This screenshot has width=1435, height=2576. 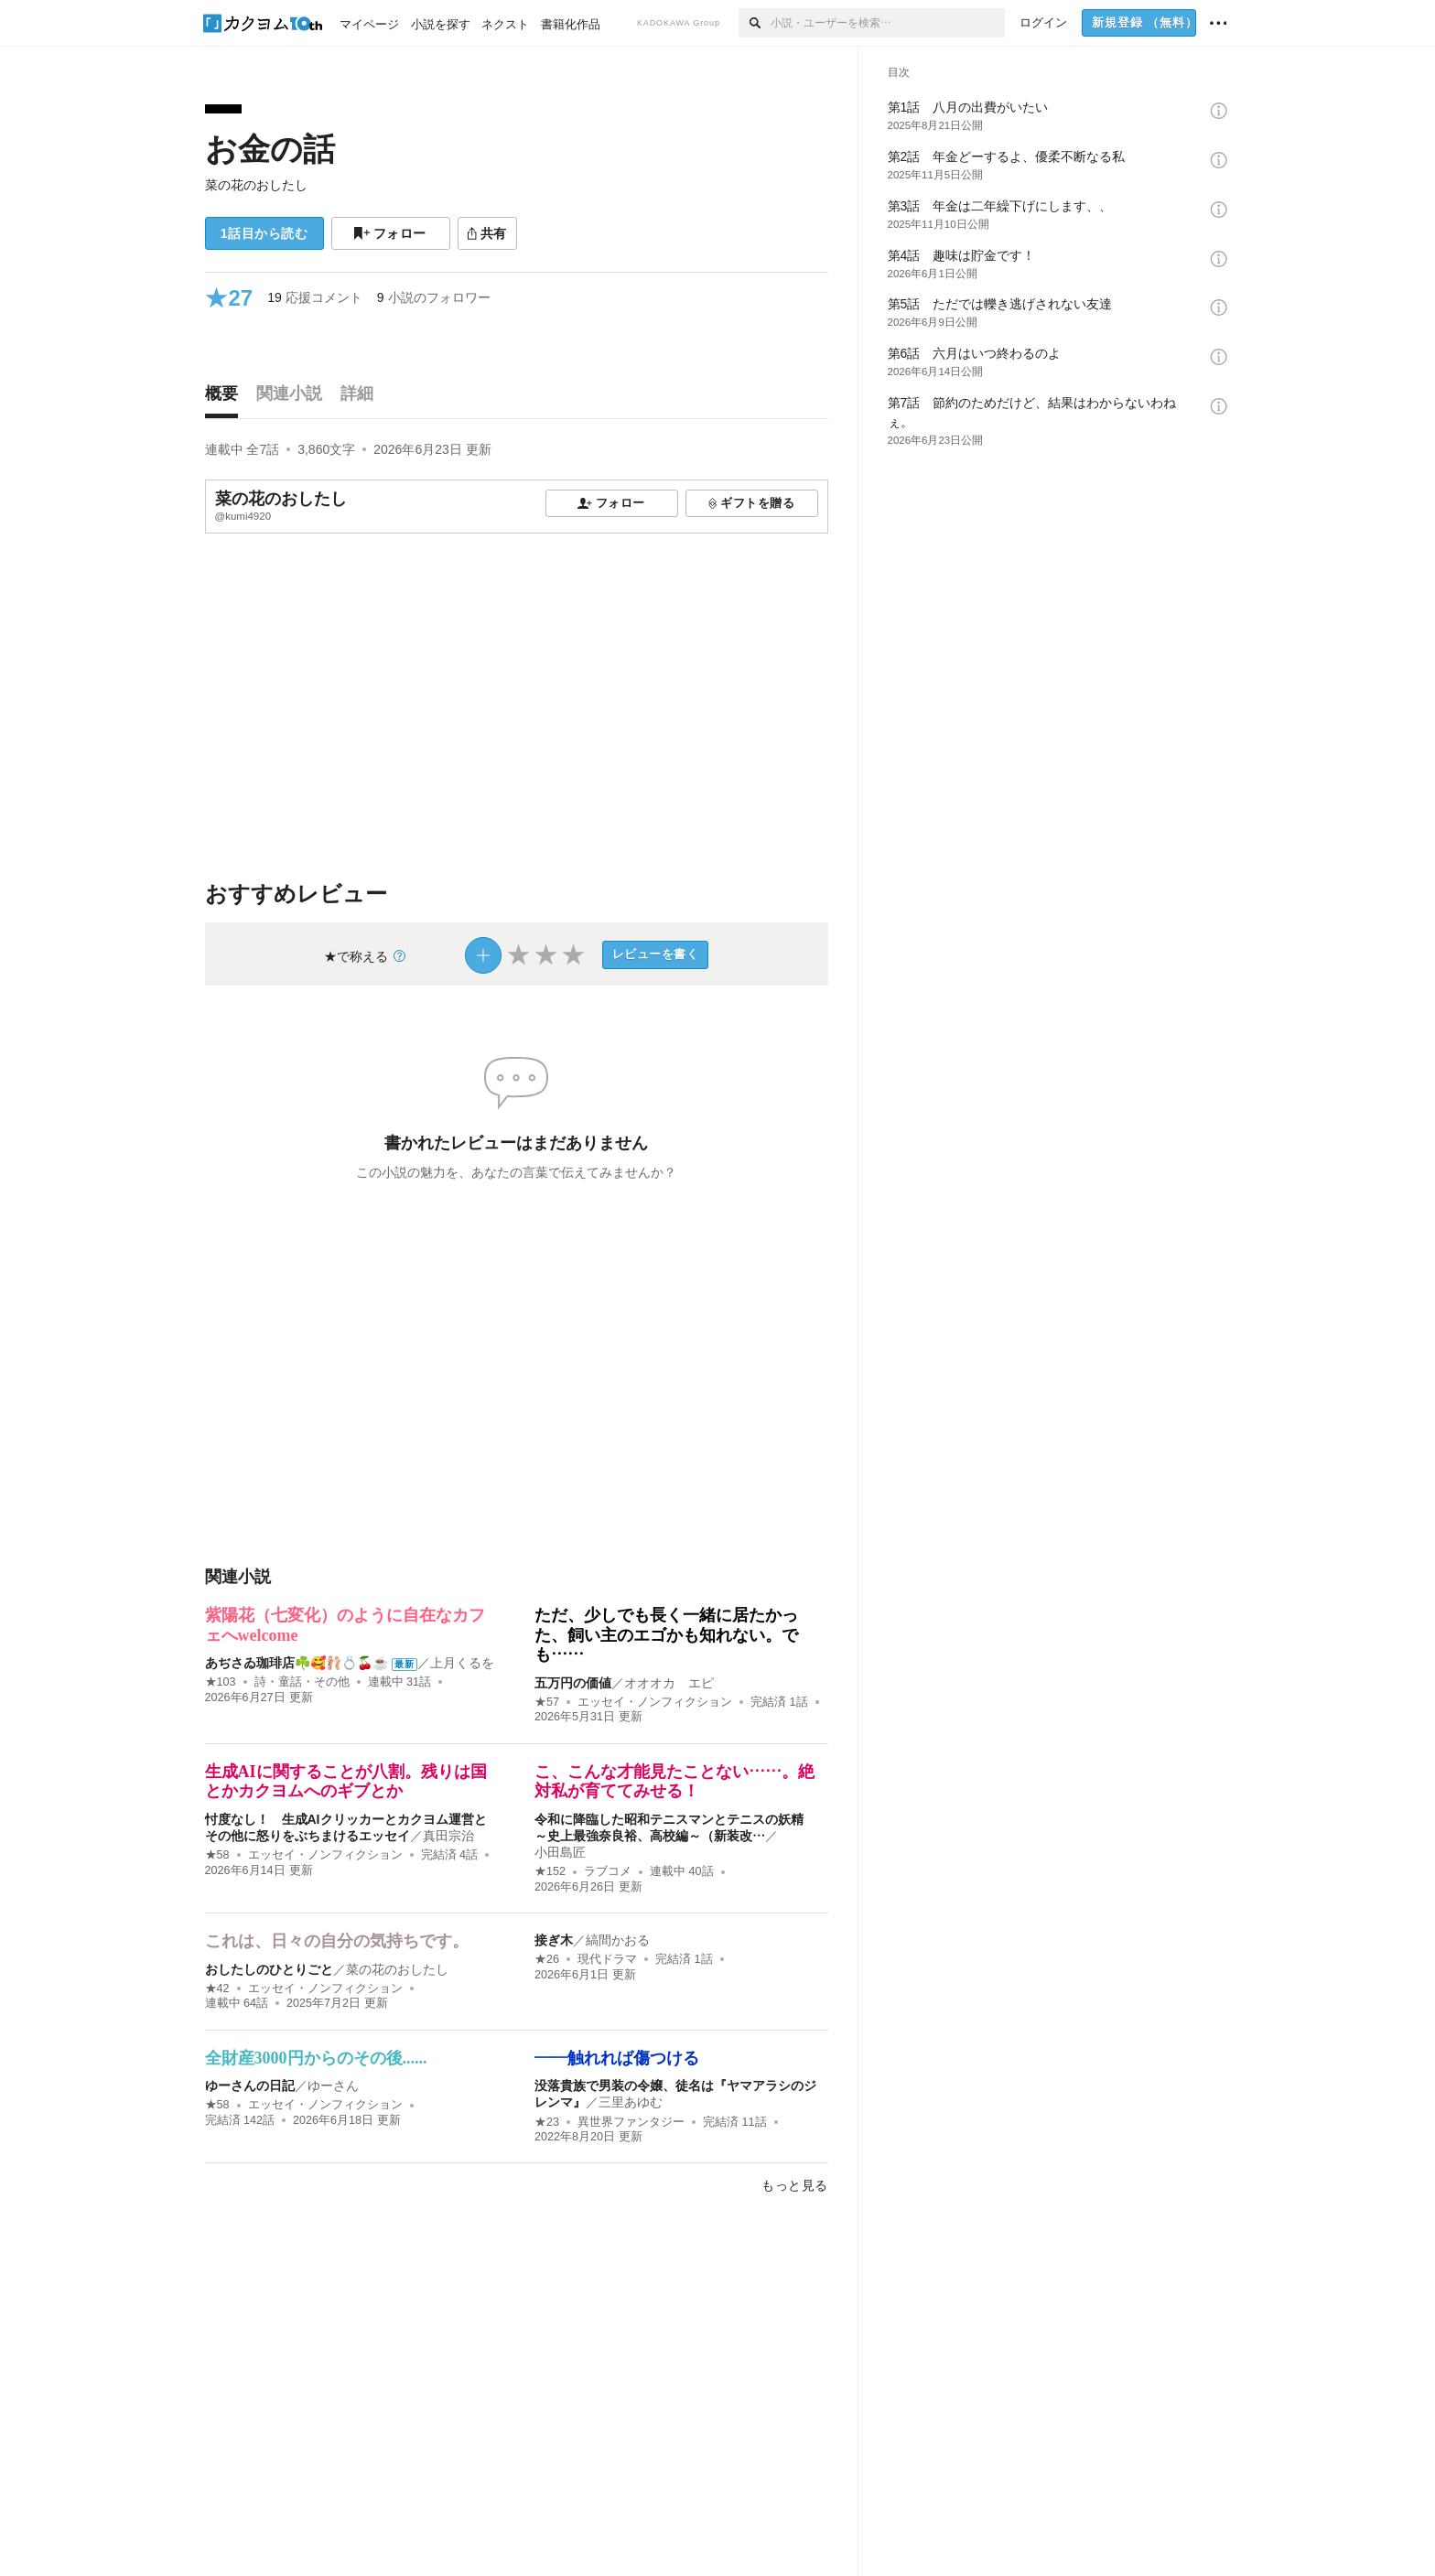 What do you see at coordinates (546, 1959) in the screenshot?
I see `★26` at bounding box center [546, 1959].